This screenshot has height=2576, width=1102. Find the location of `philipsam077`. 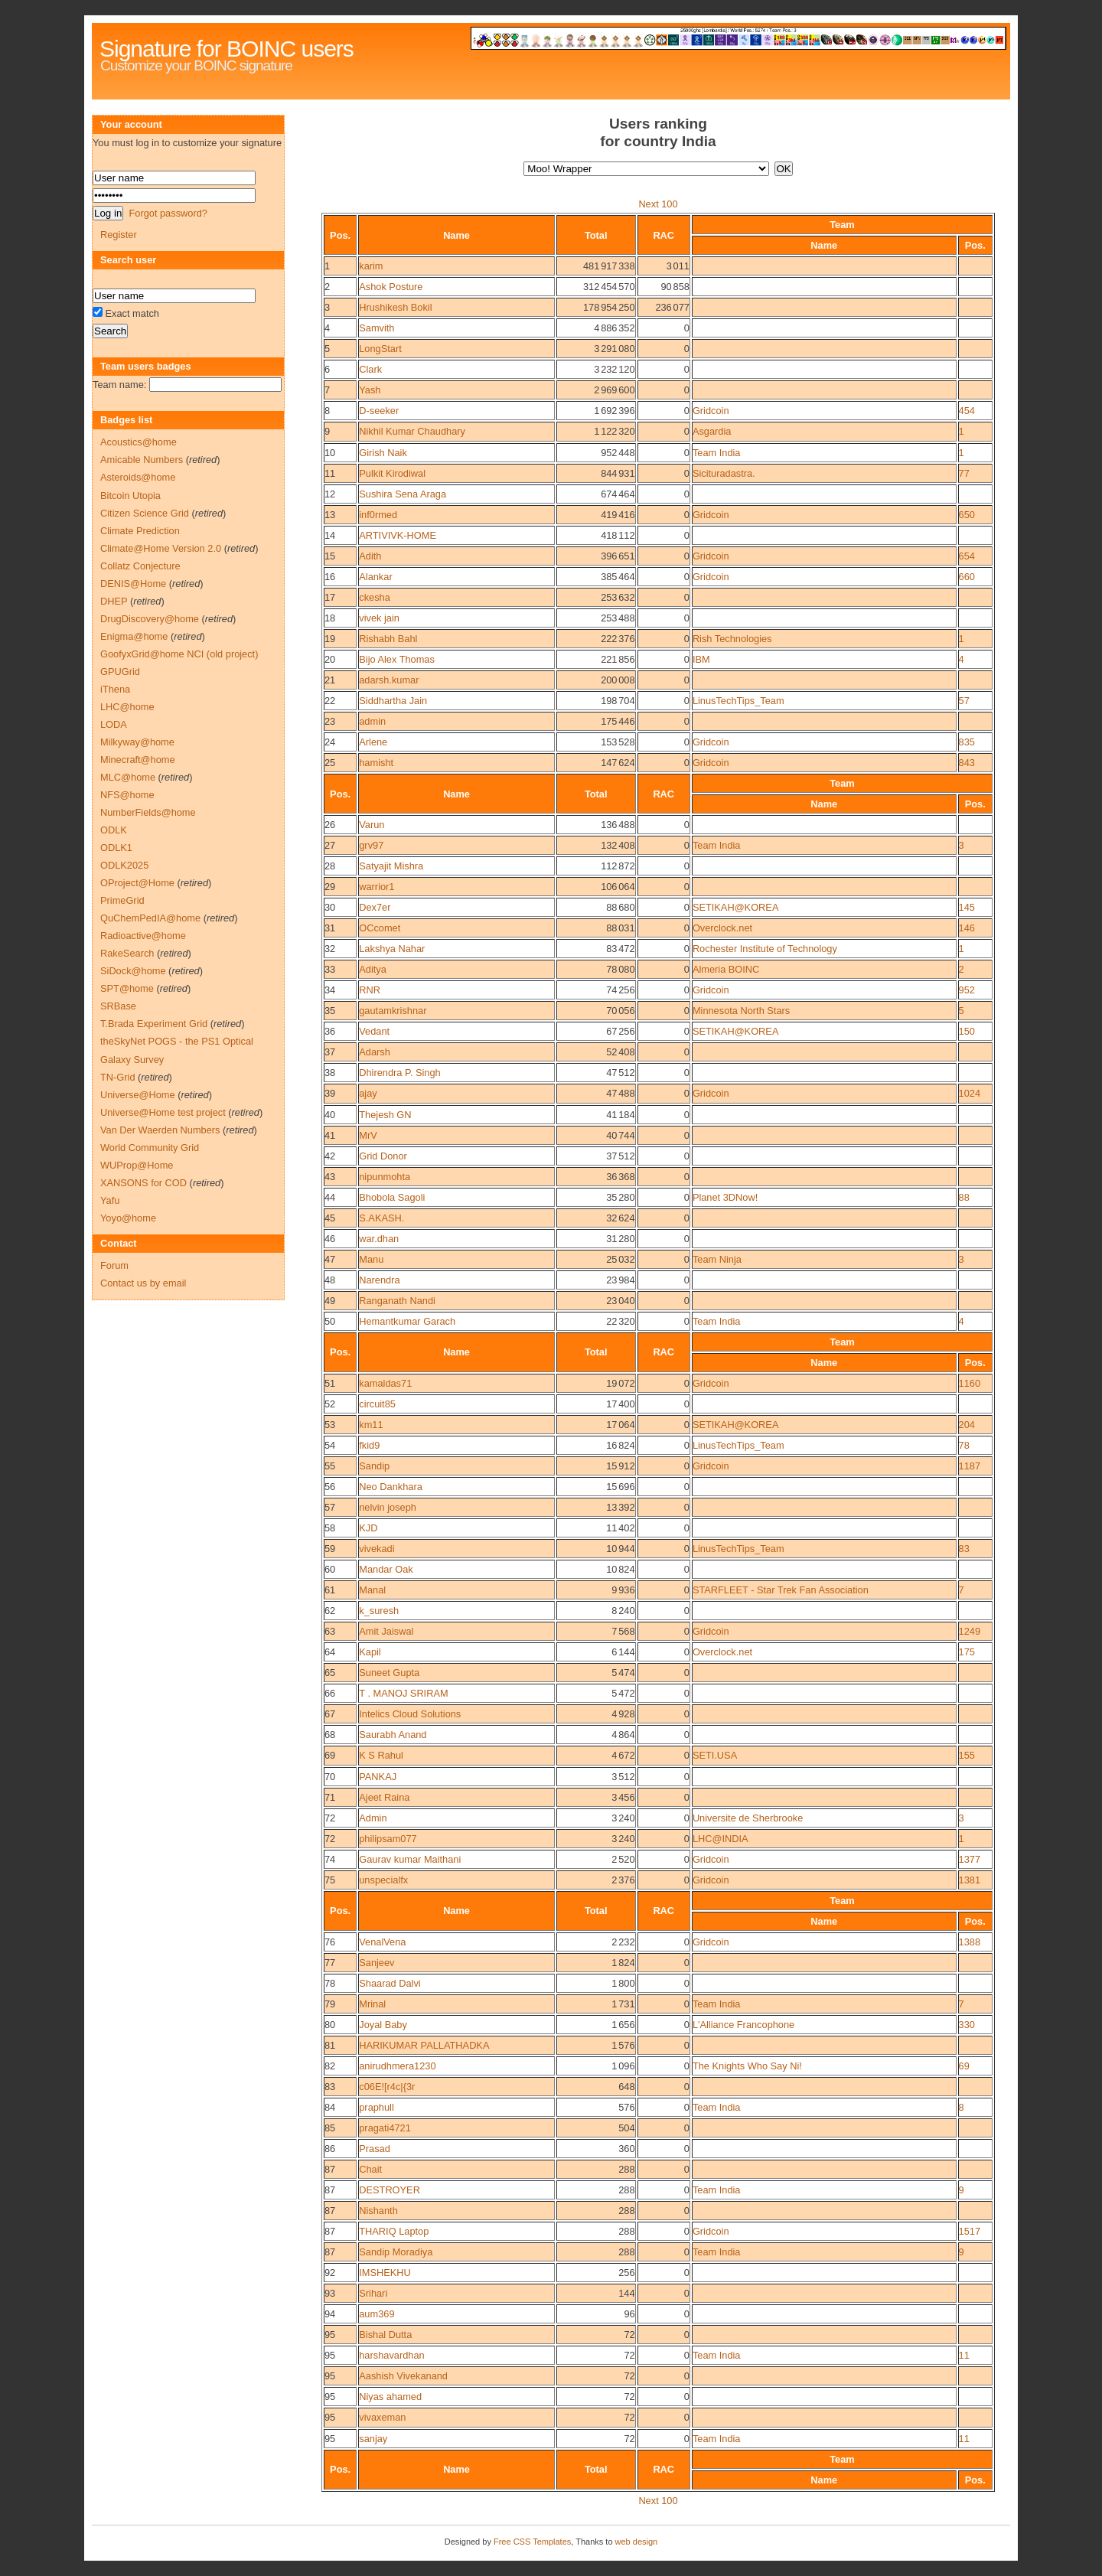

philipsam077 is located at coordinates (387, 1838).